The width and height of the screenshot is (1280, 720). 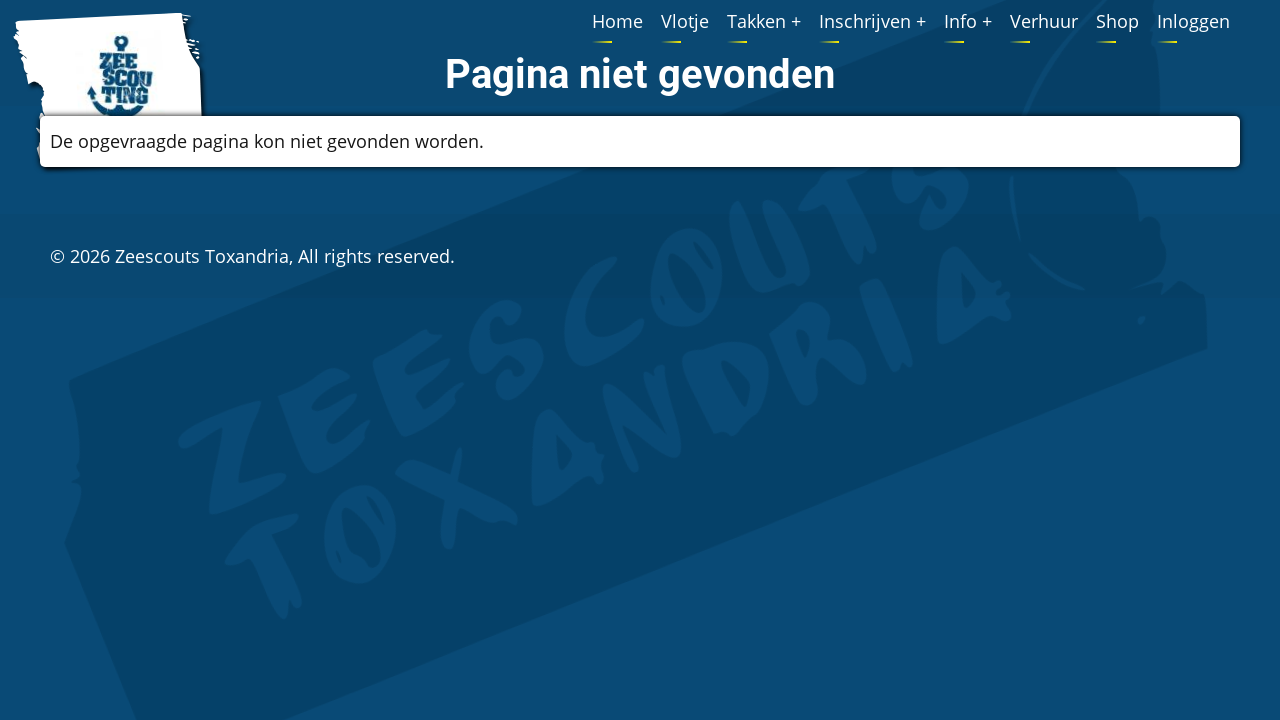 I want to click on Verhuur, so click(x=1044, y=21).